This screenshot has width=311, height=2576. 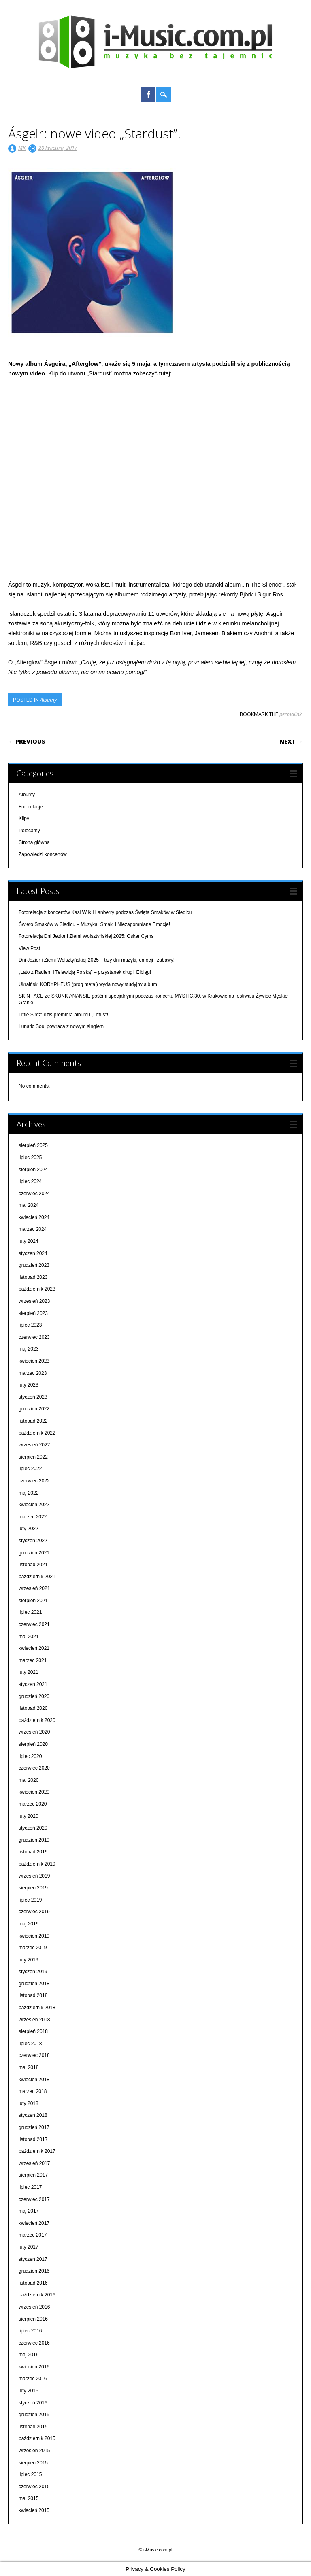 What do you see at coordinates (34, 1217) in the screenshot?
I see `kwiecień 2024` at bounding box center [34, 1217].